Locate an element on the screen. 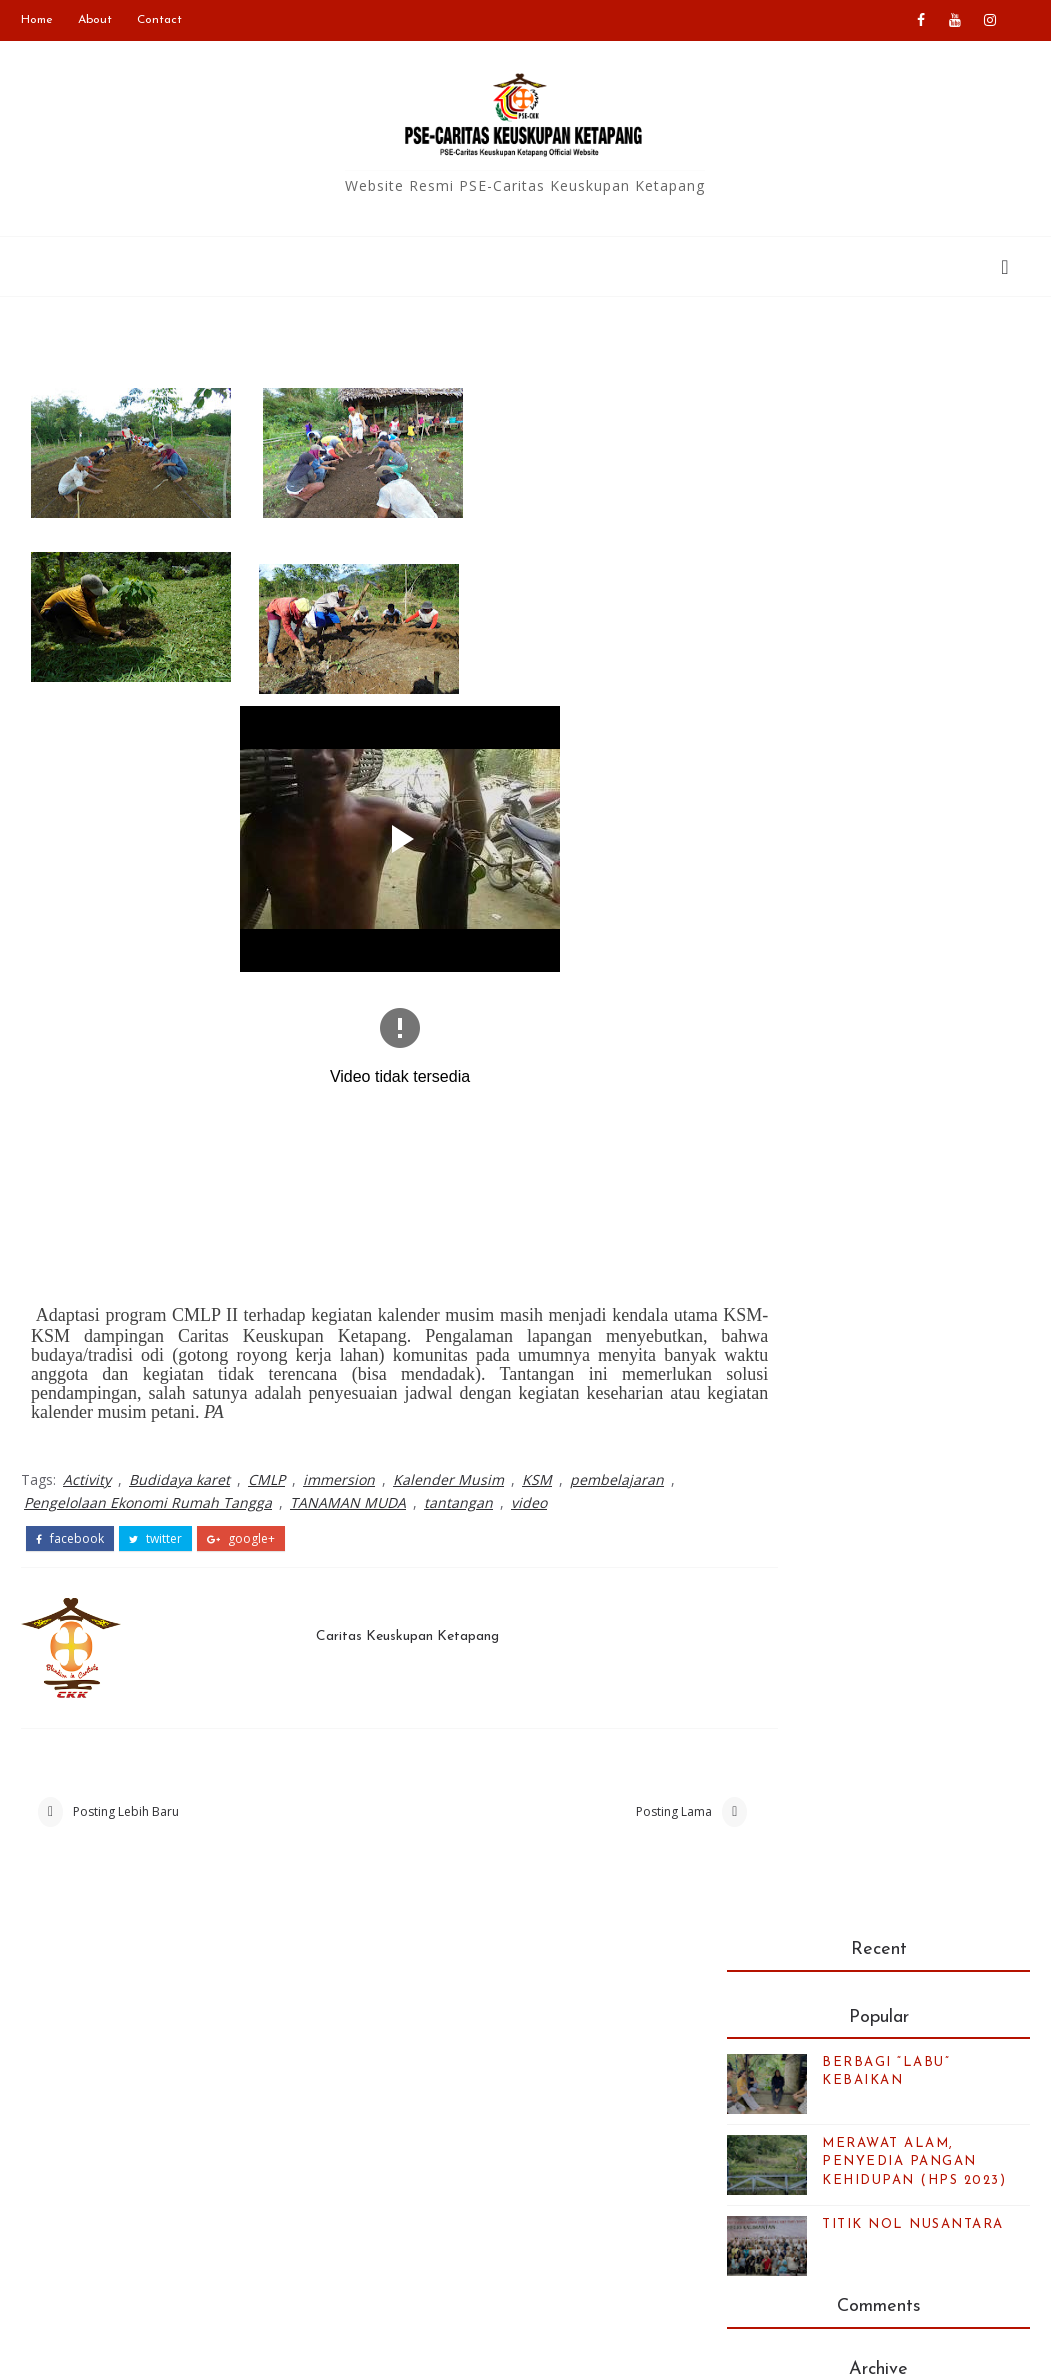  Activity is located at coordinates (87, 1482).